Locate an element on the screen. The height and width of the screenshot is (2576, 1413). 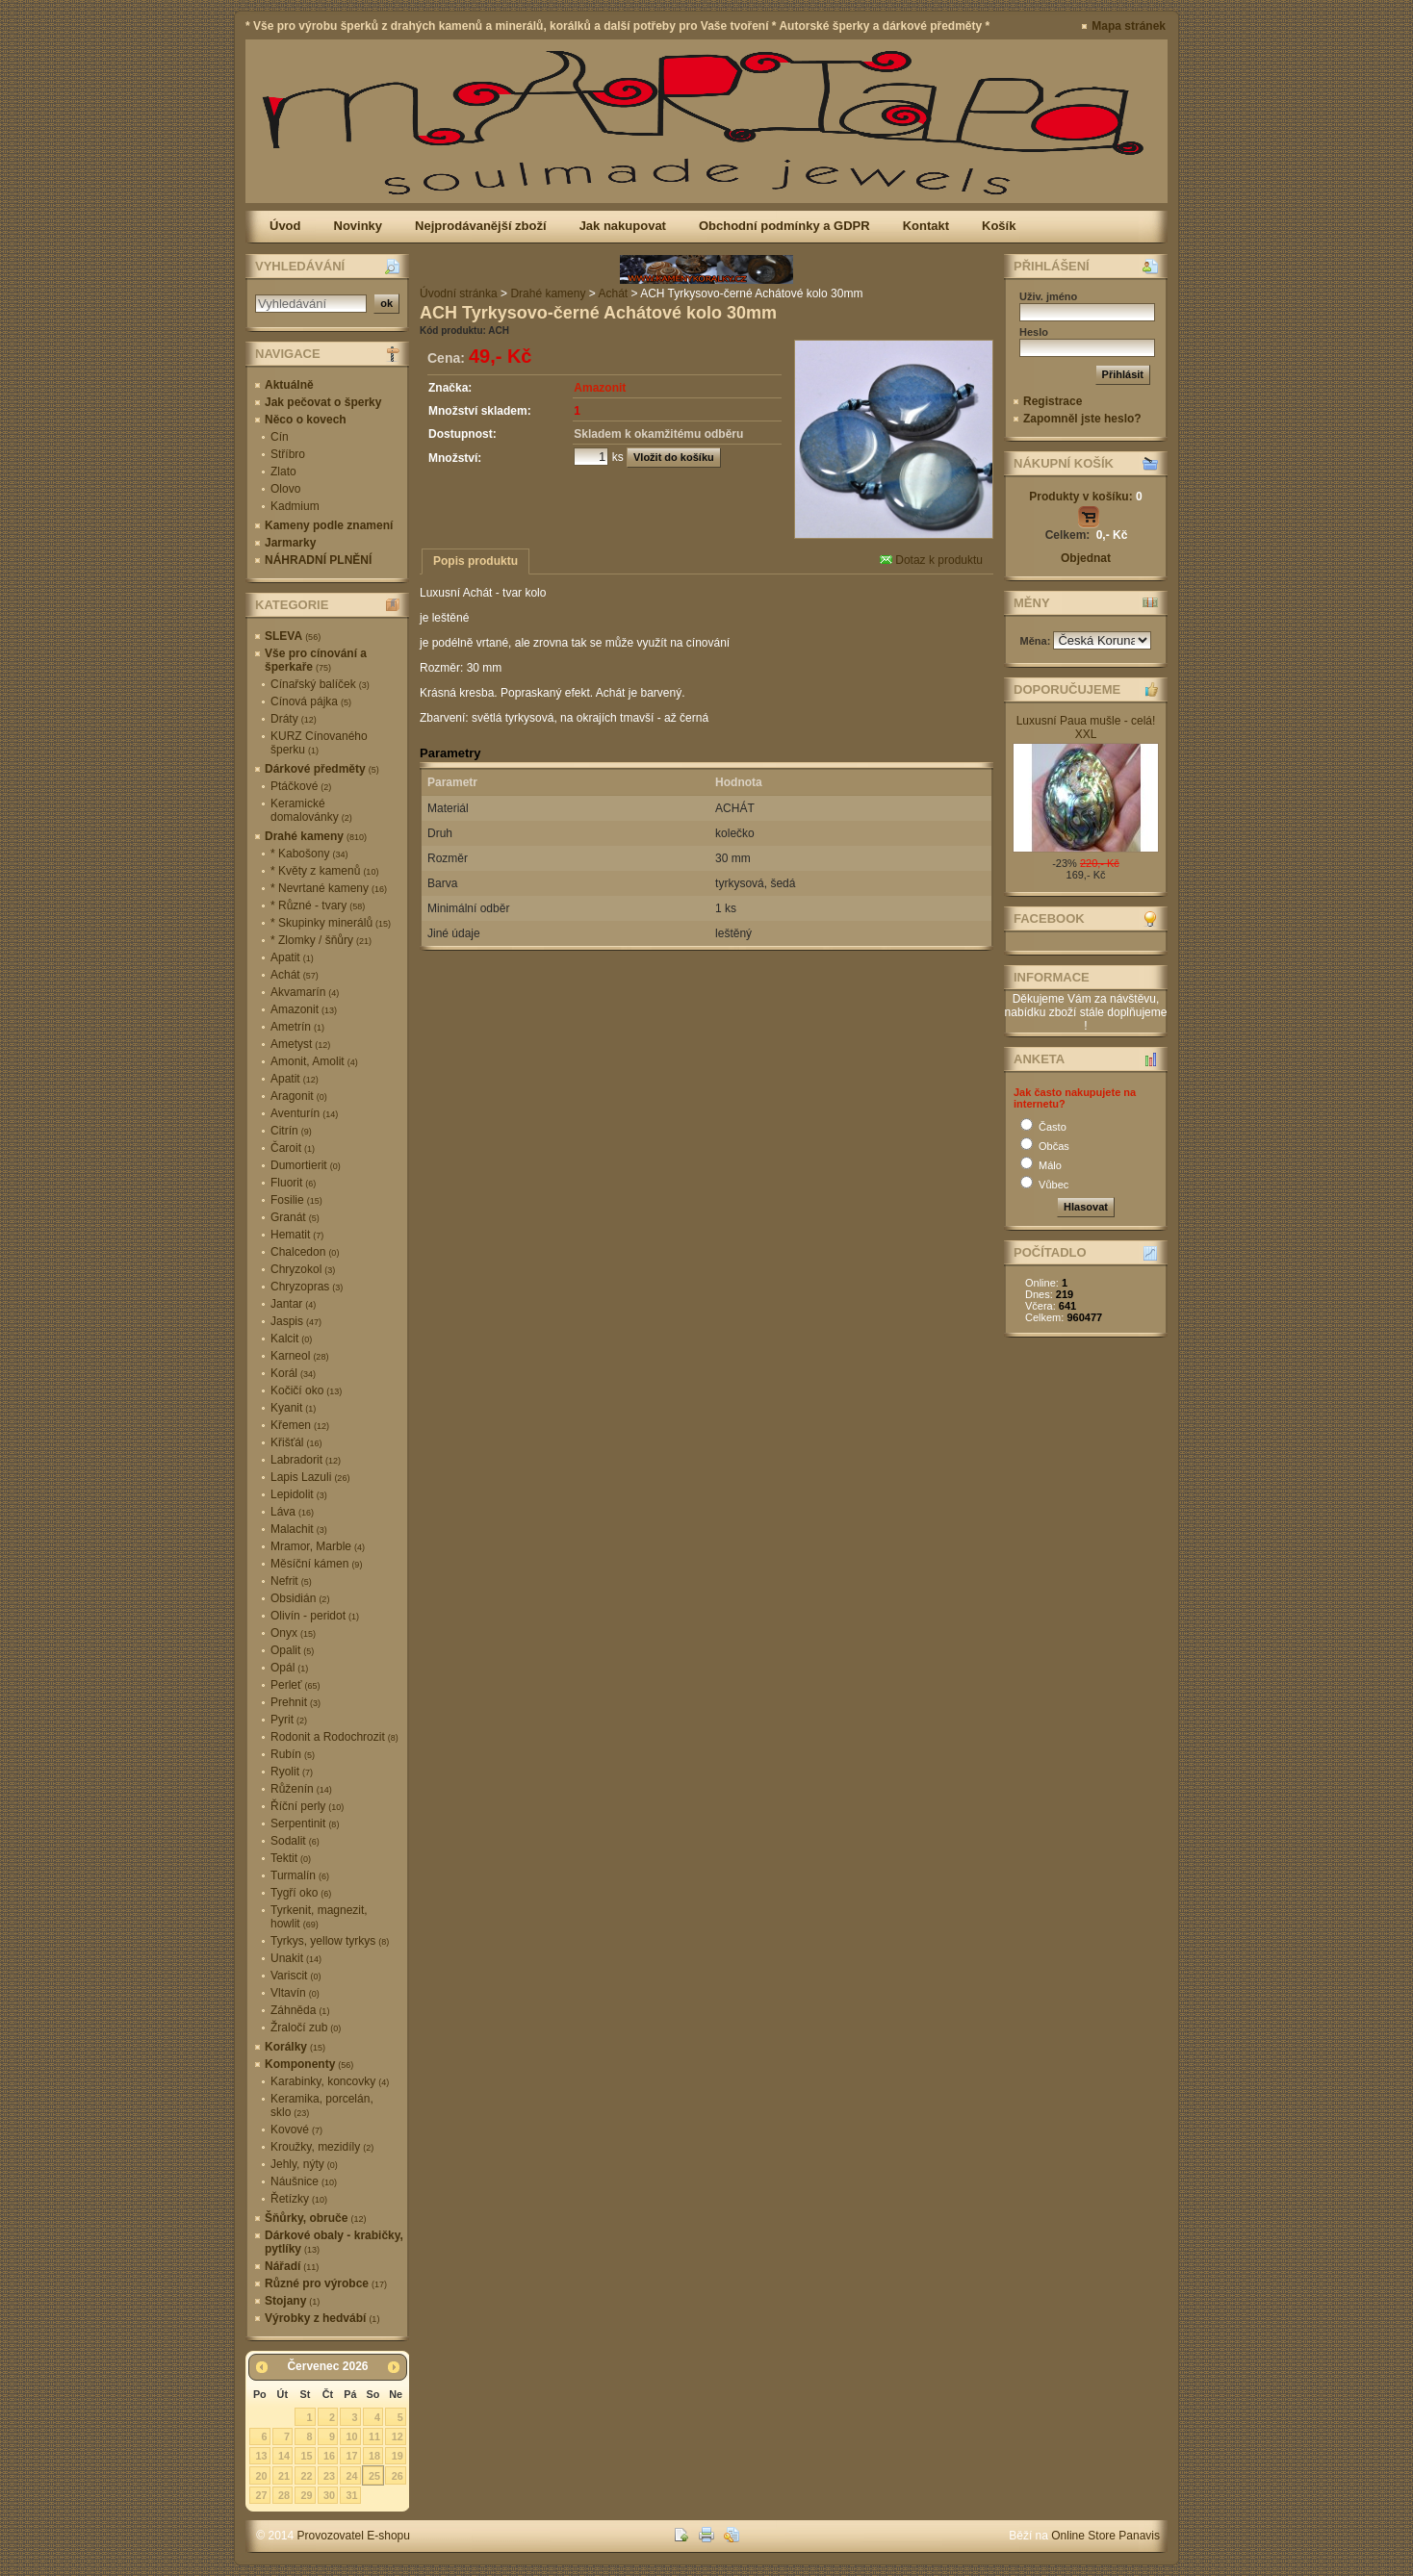
Jaspis is located at coordinates (295, 1321).